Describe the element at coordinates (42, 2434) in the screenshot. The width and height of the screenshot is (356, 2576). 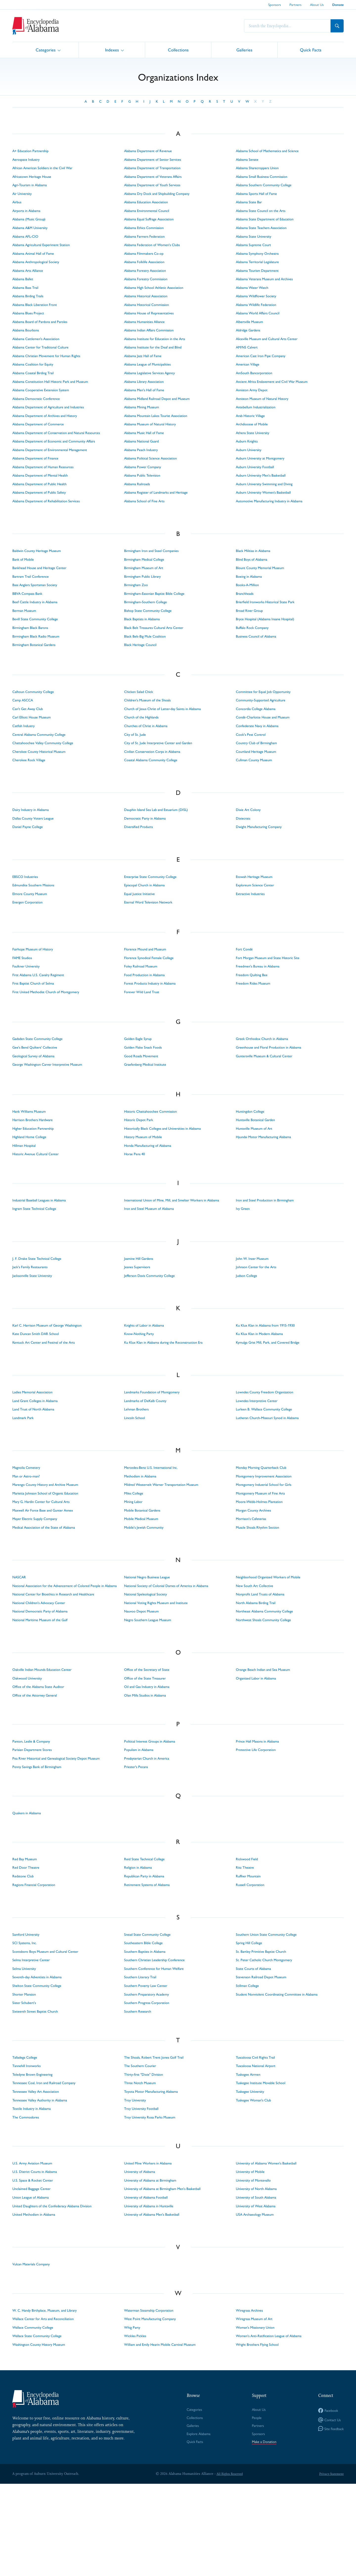
I see `Washington County History Museum` at that location.